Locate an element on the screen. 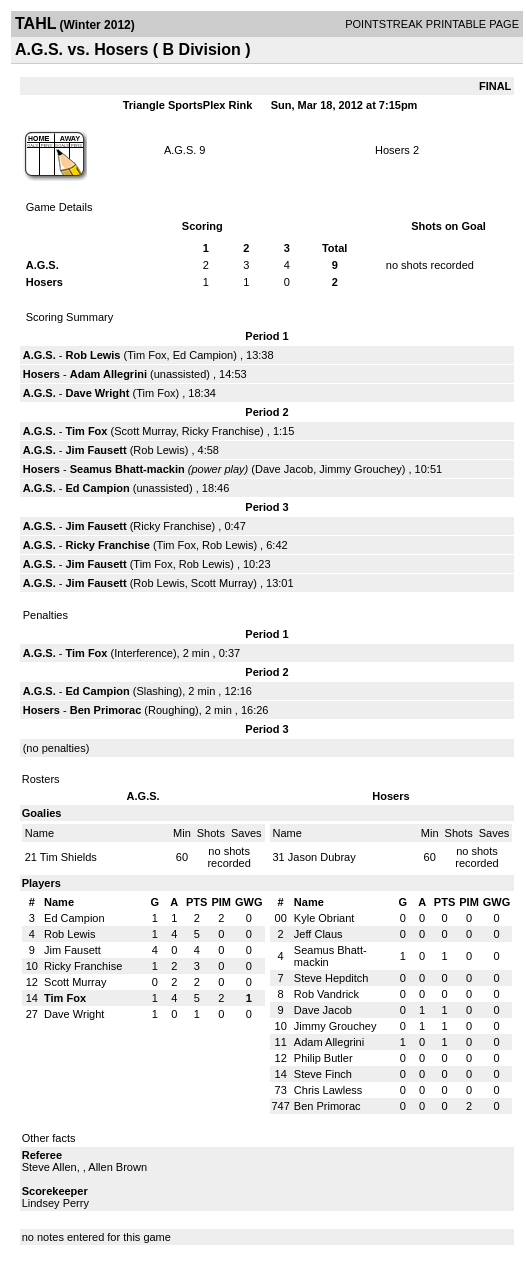  Ben Primorac is located at coordinates (106, 710).